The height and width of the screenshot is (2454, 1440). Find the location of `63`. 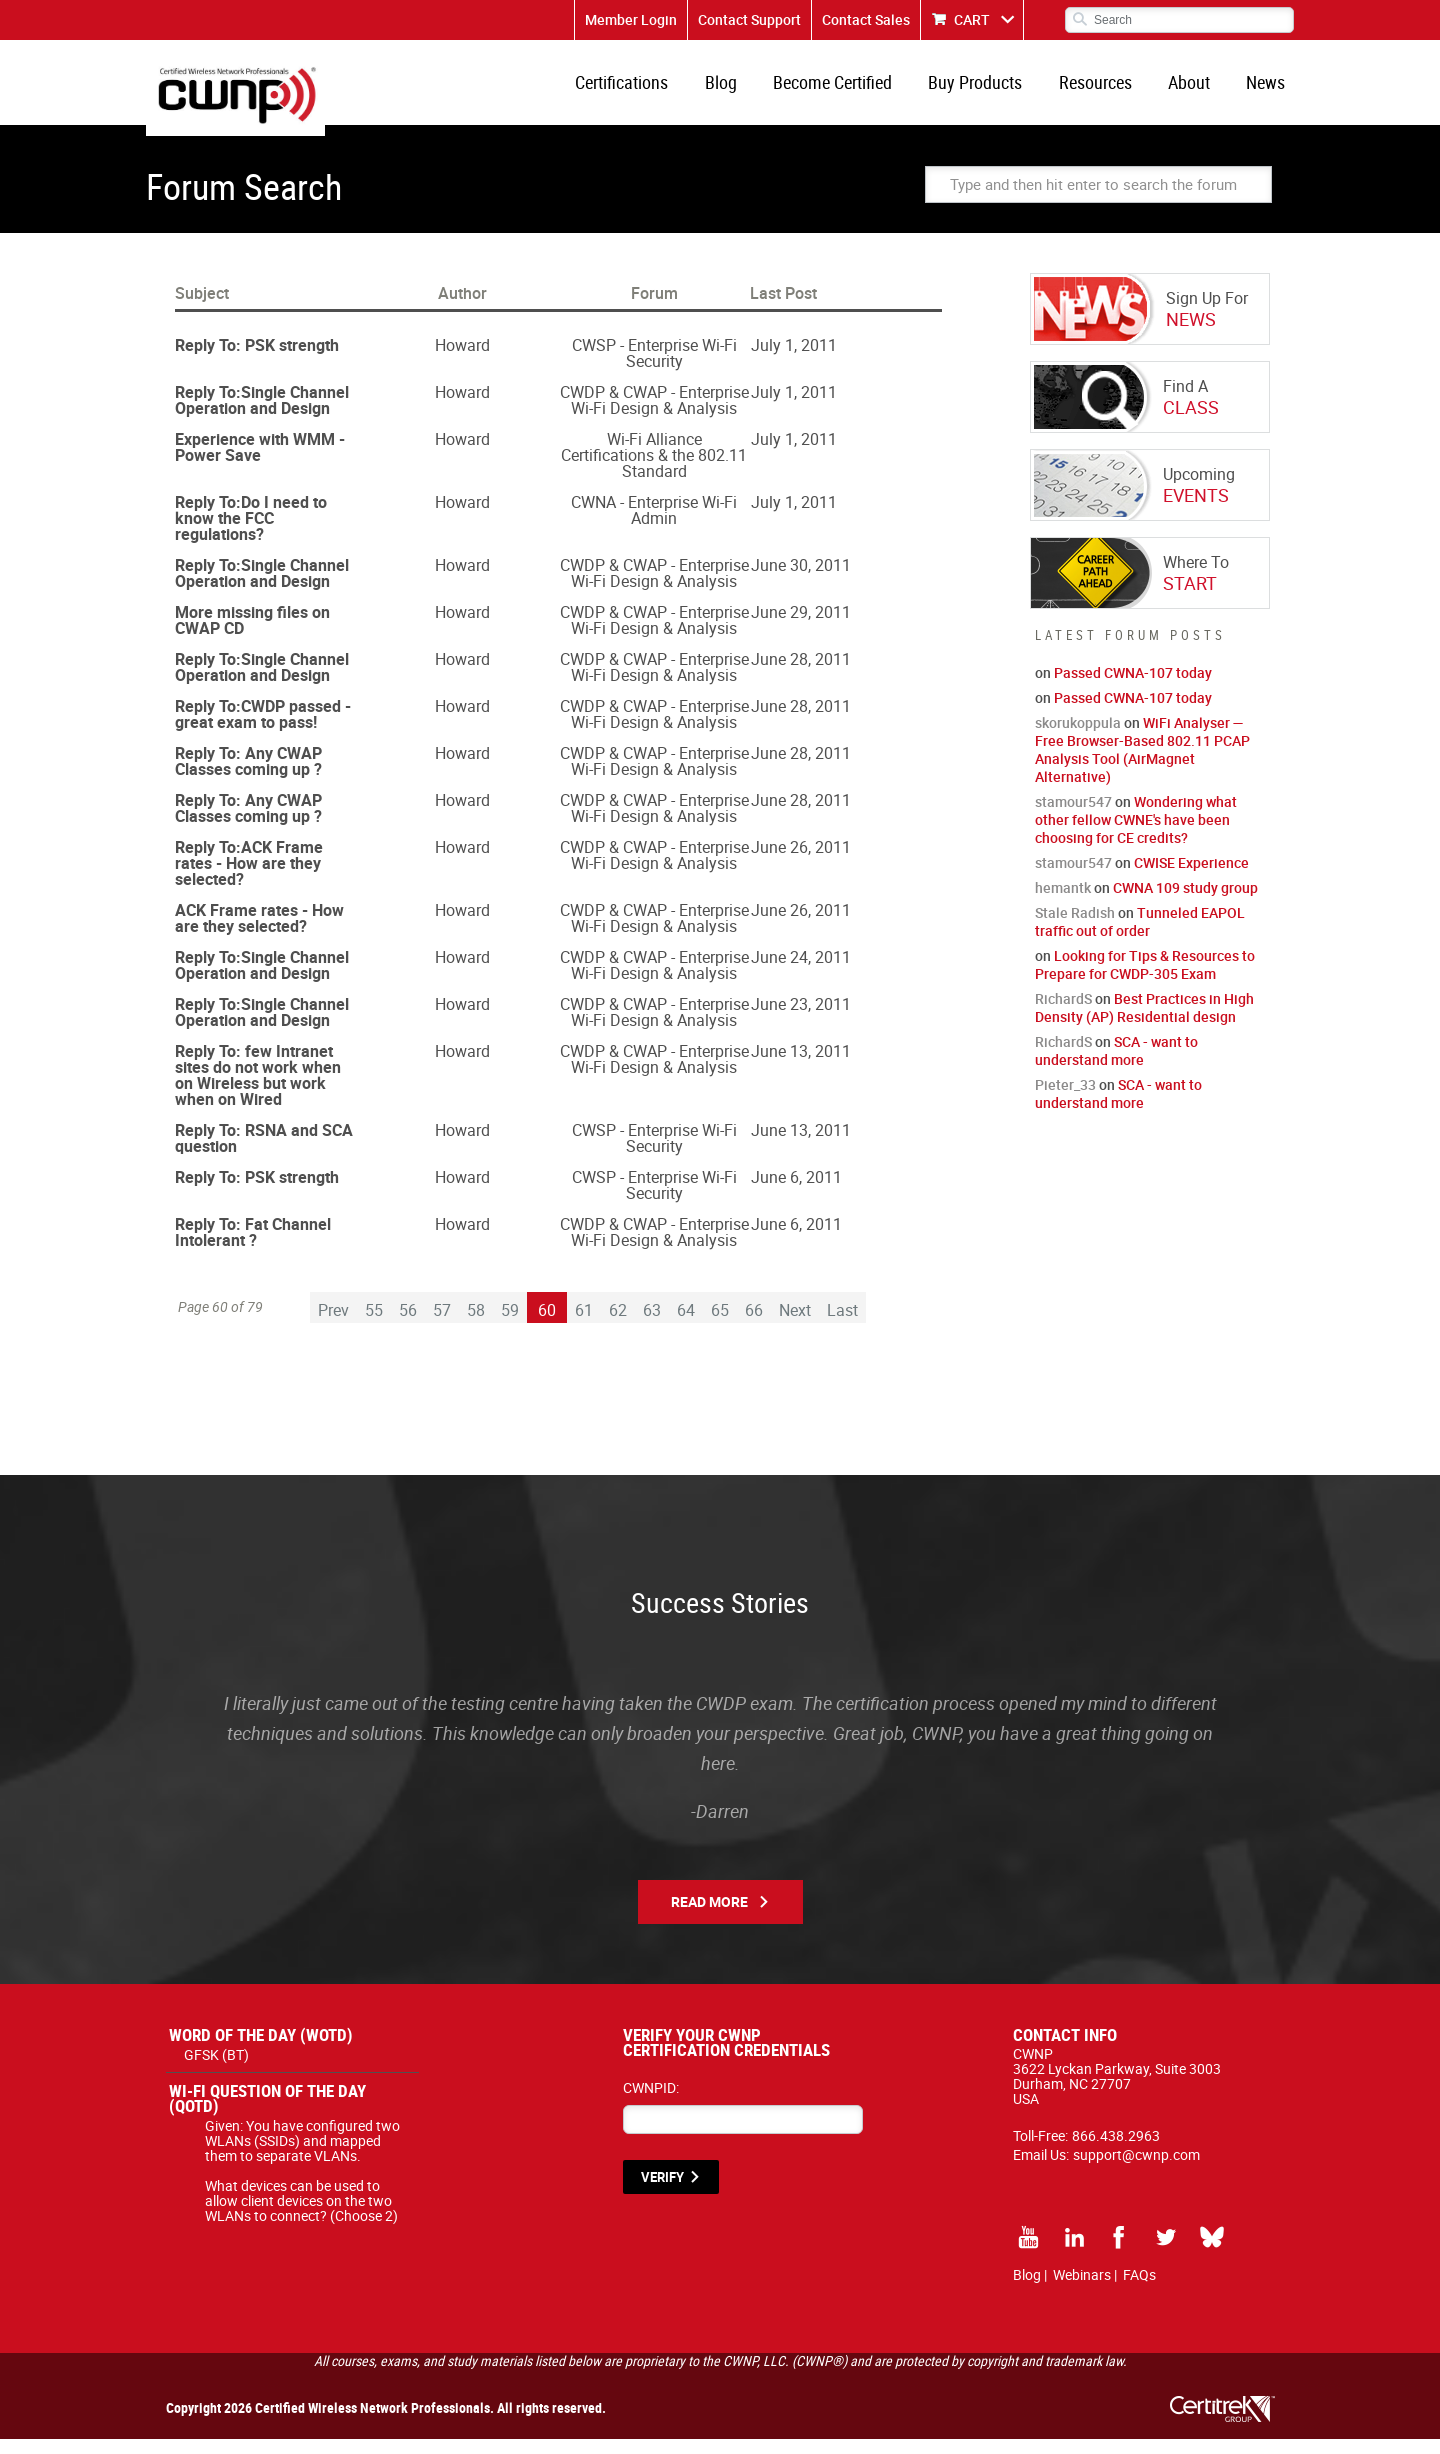

63 is located at coordinates (652, 1325).